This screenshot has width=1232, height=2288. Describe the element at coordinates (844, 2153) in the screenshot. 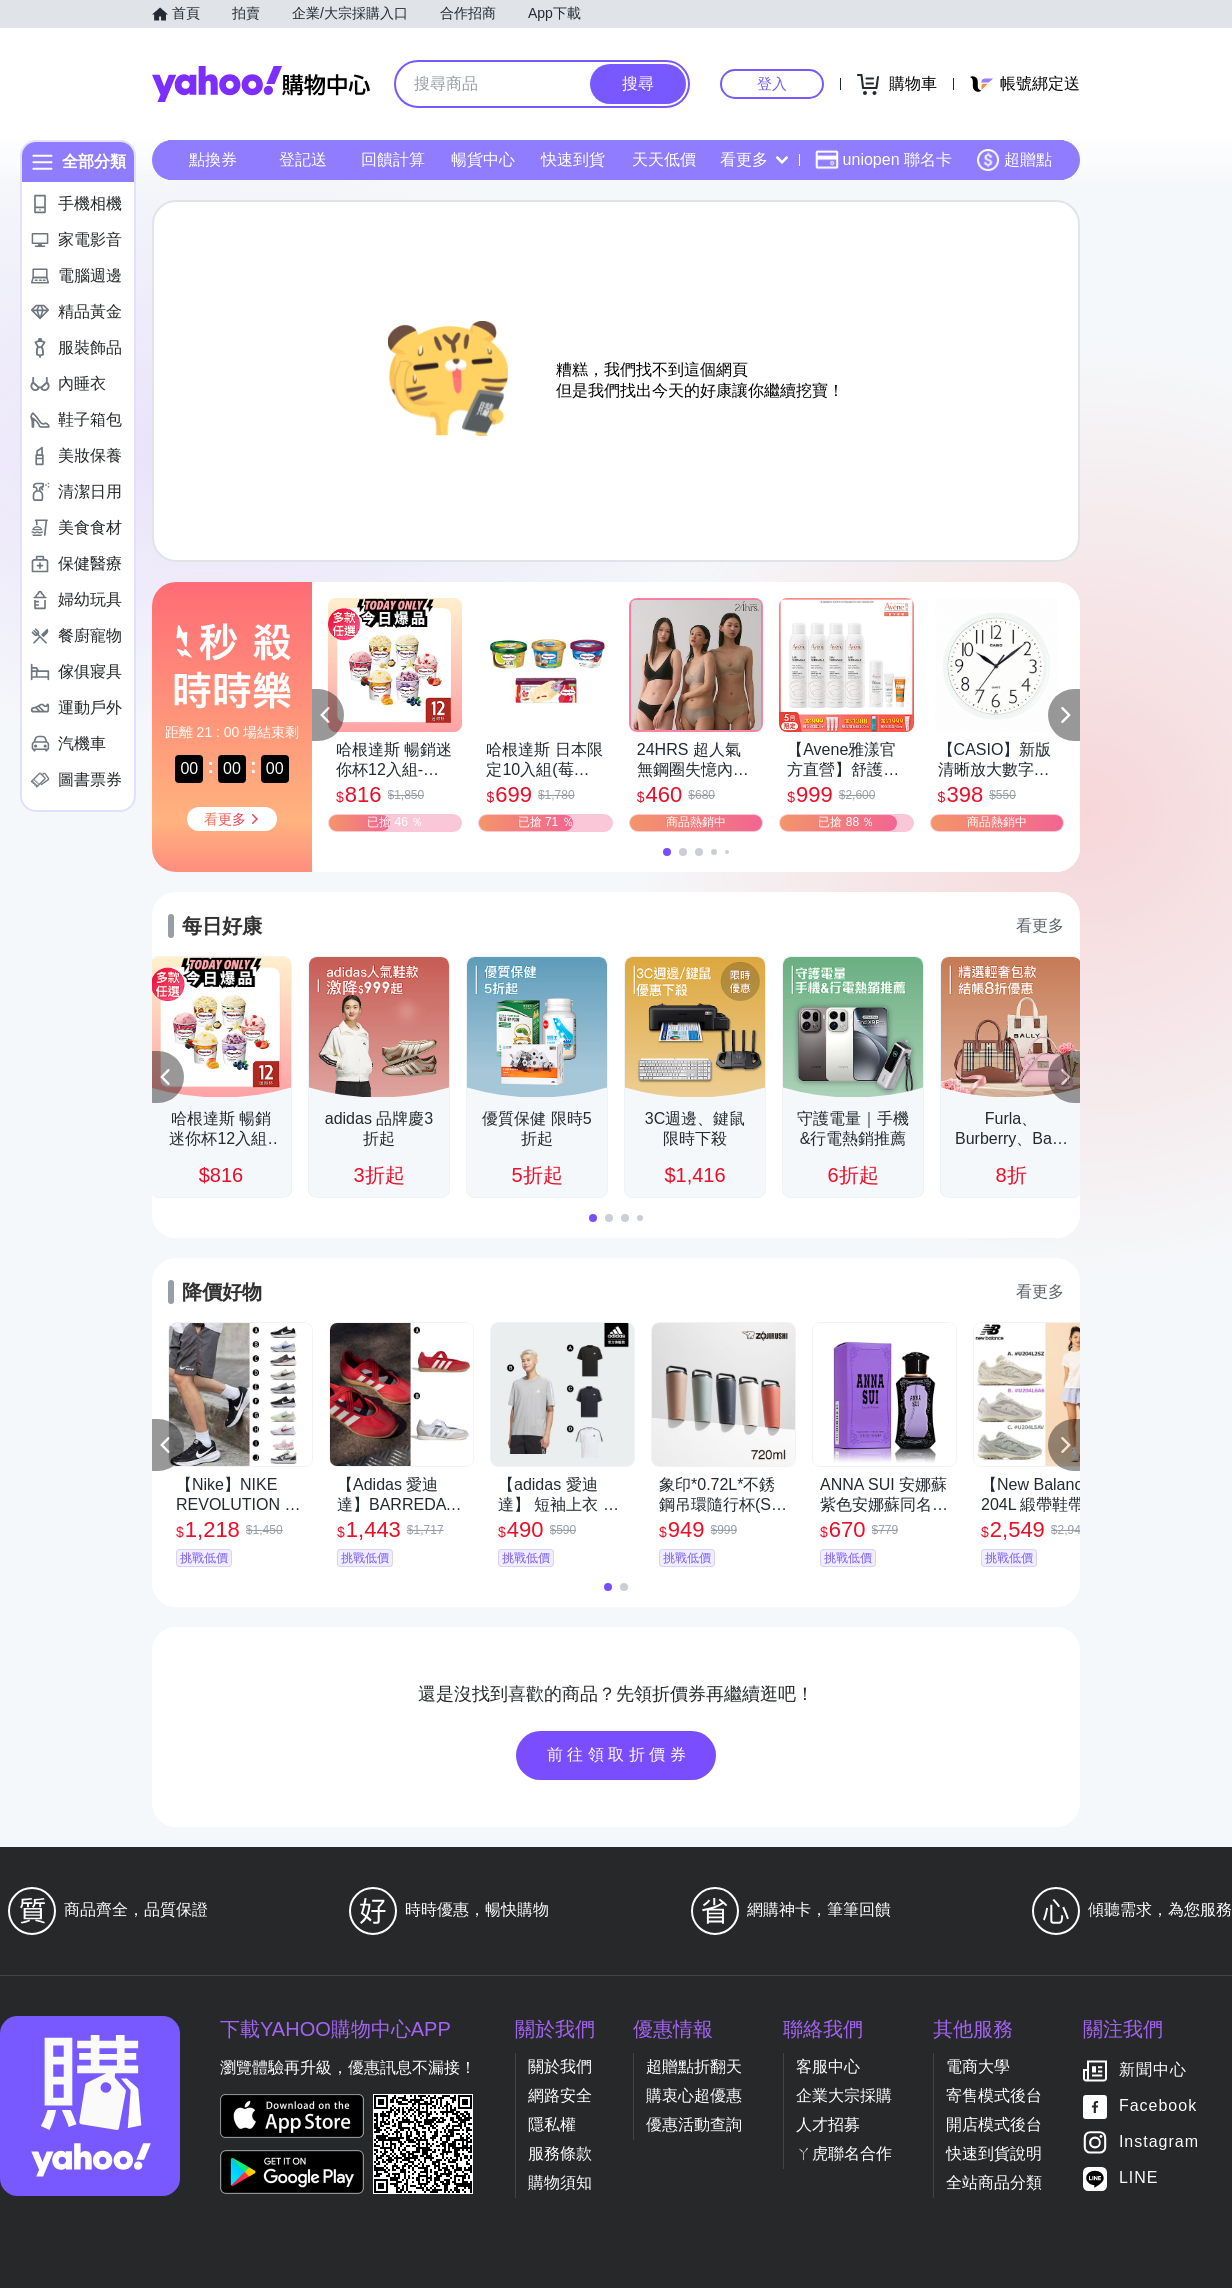

I see `ㄚ虎聯名合作` at that location.